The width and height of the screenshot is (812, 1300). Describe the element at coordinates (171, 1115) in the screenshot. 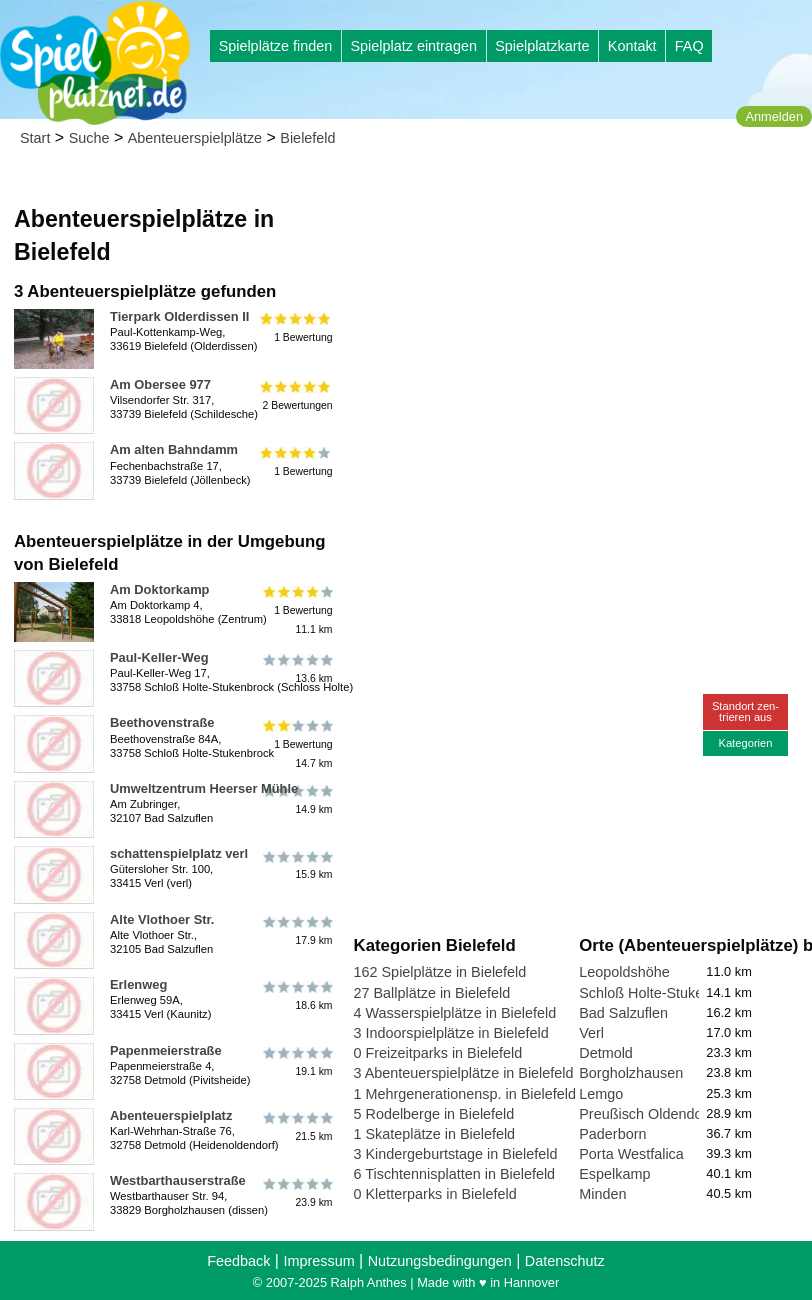

I see `Abenteuerspielplatz` at that location.